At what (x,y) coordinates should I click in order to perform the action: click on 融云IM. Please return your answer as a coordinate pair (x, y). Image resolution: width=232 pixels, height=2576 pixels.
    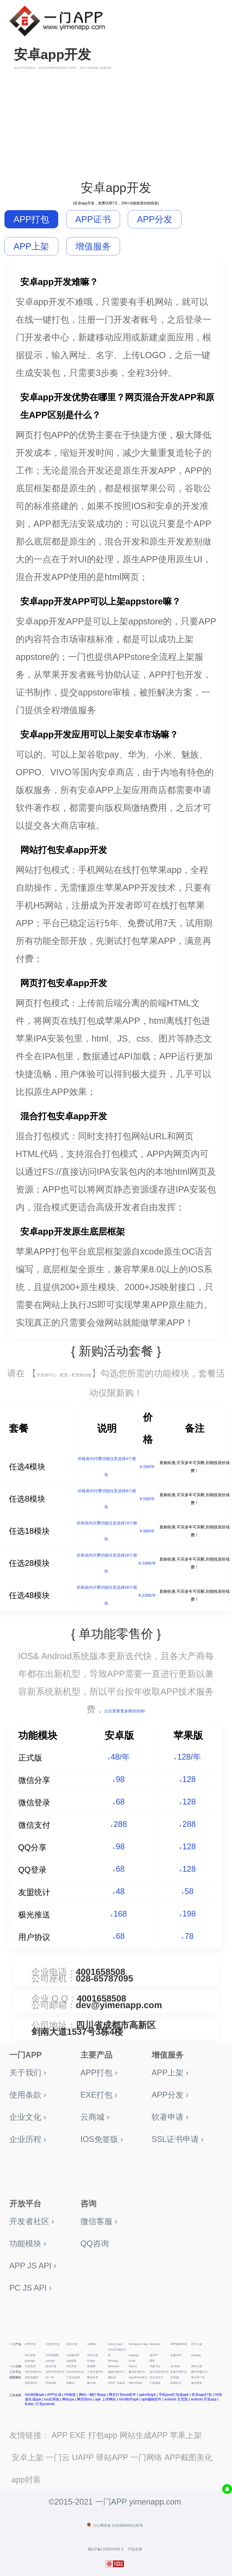
    Looking at the image, I should click on (91, 2383).